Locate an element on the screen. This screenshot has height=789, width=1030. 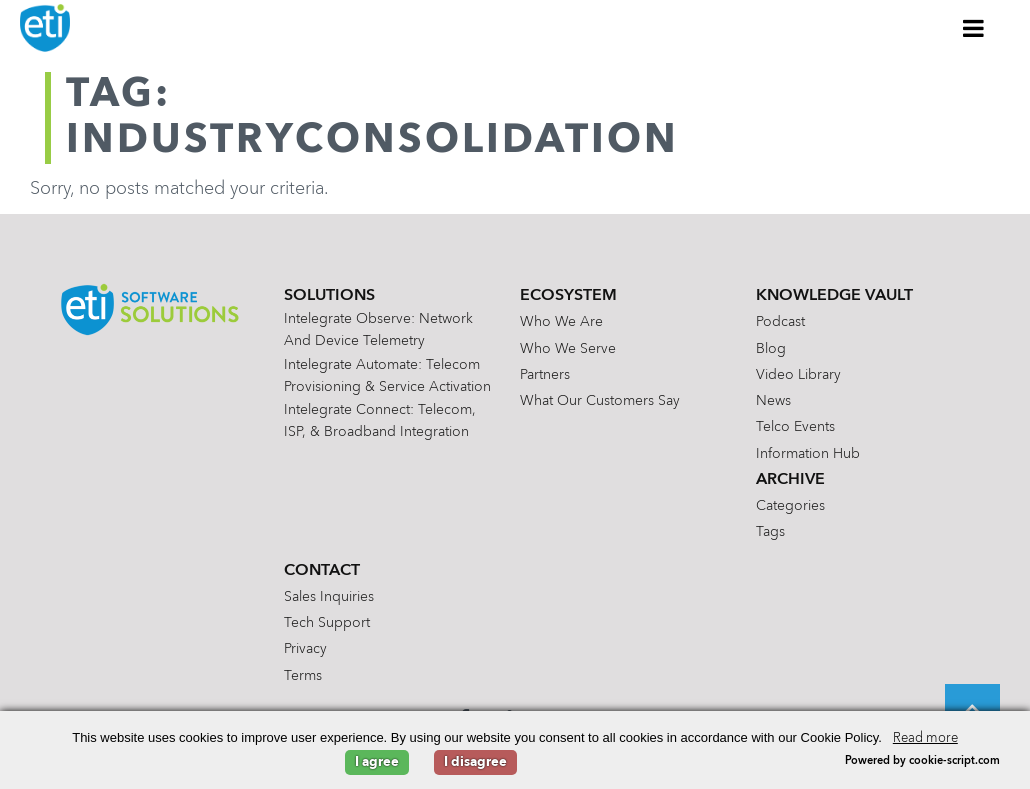
Who We Serve is located at coordinates (568, 349).